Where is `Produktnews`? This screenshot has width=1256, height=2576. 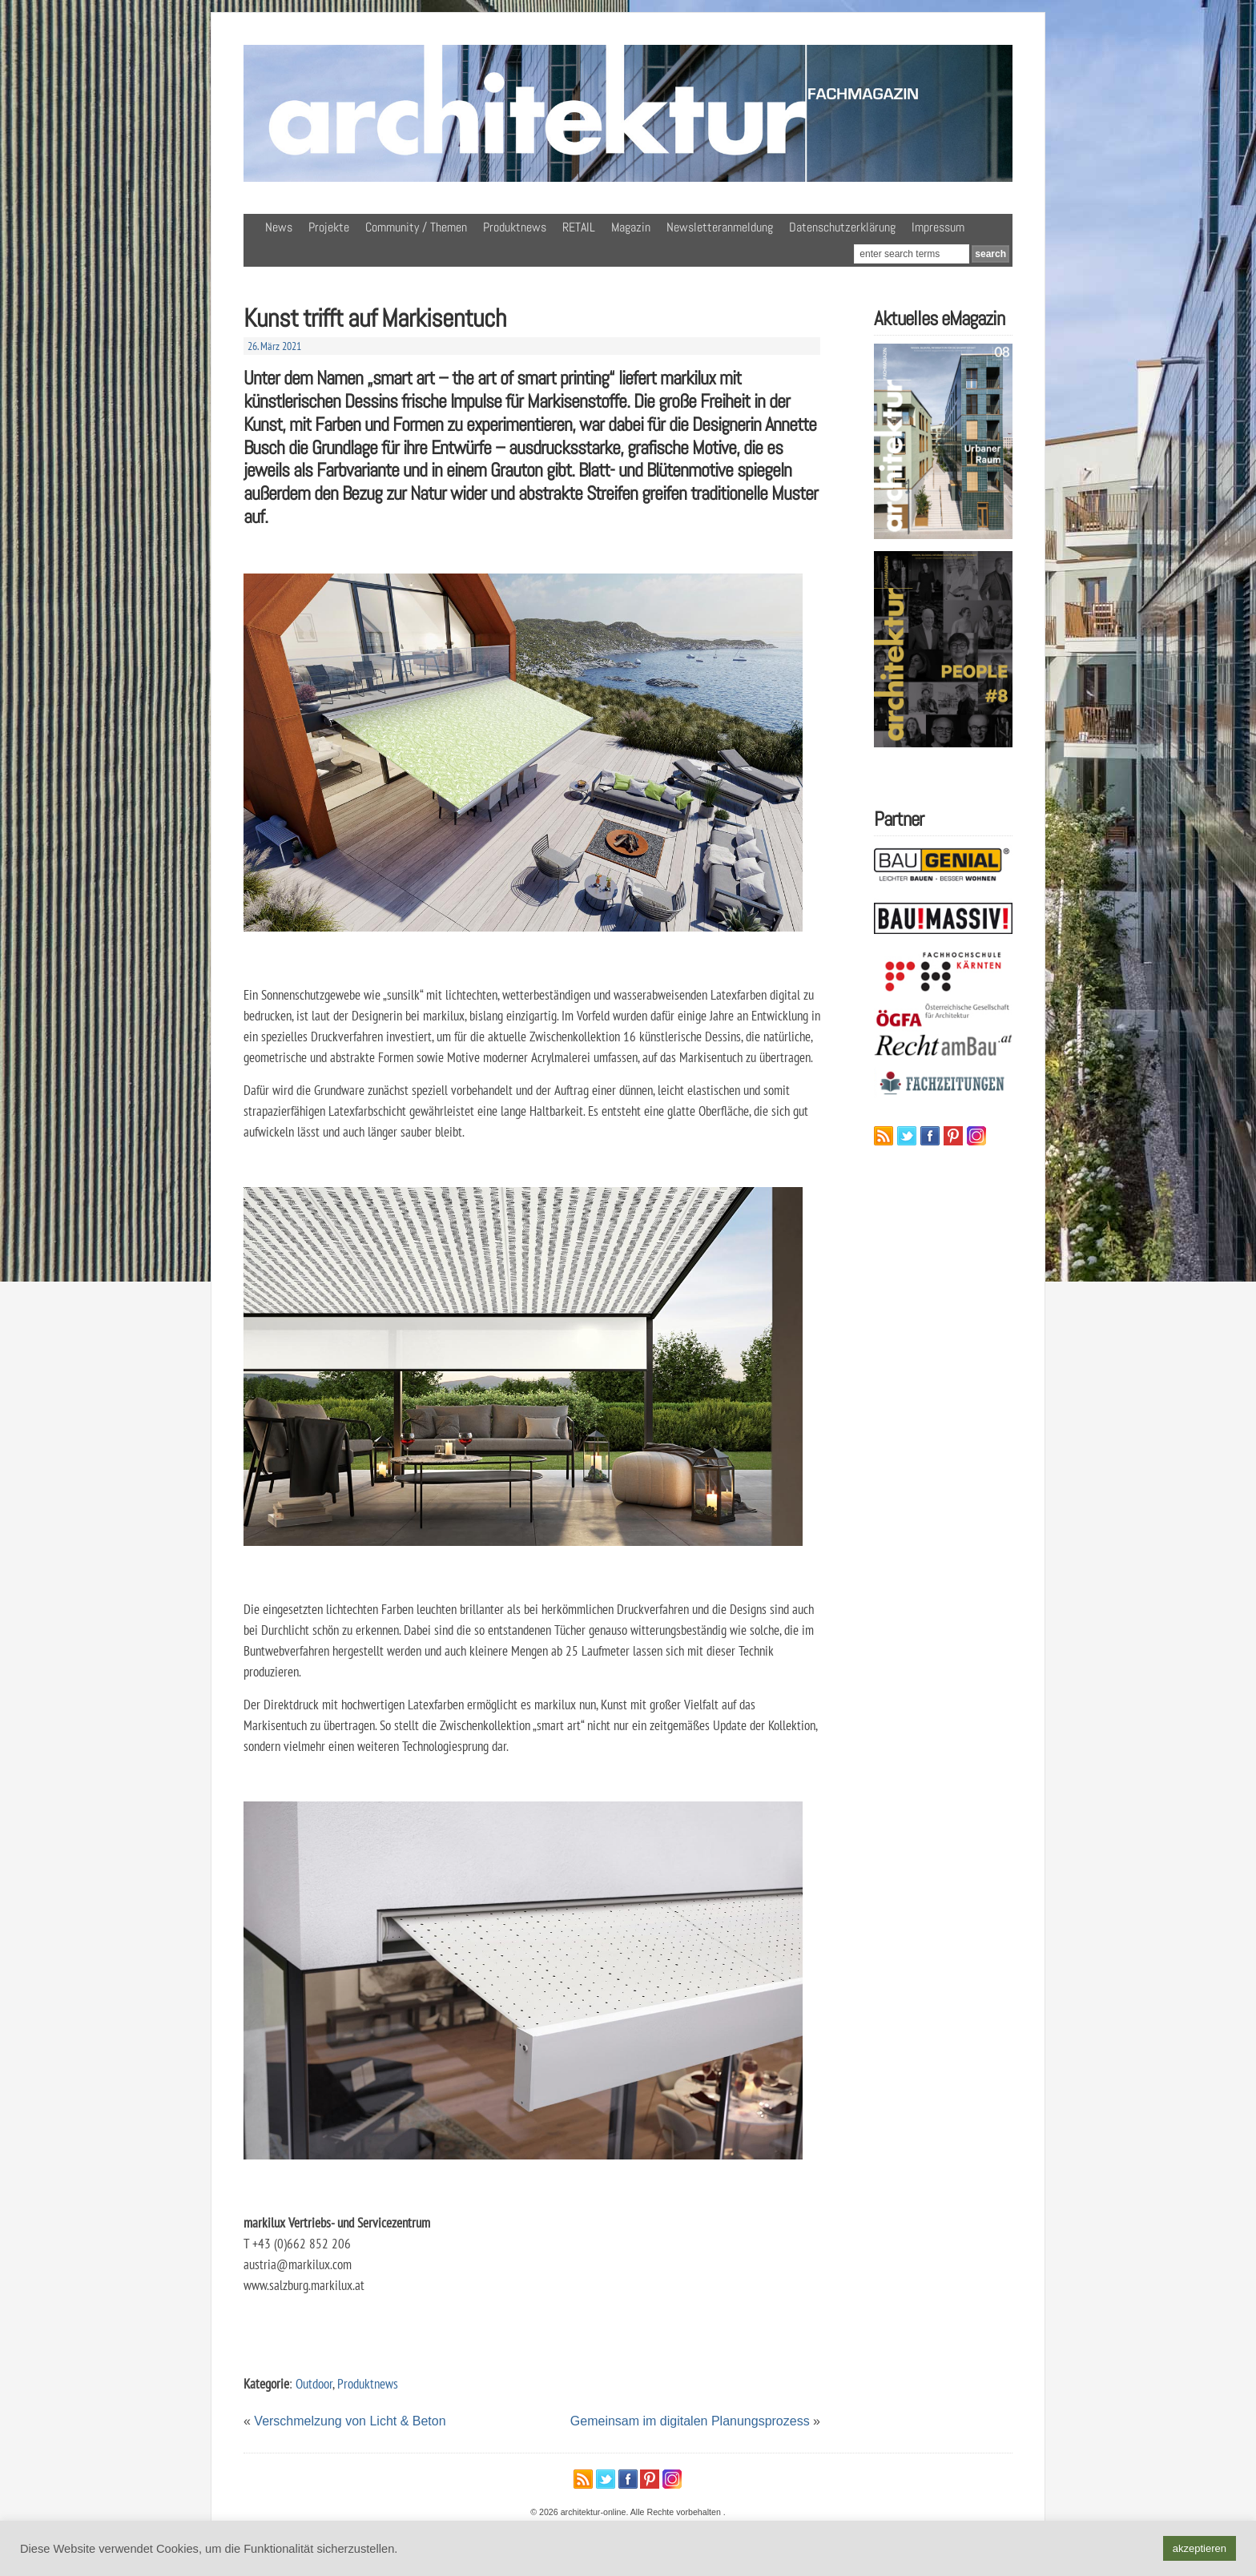
Produktnews is located at coordinates (514, 227).